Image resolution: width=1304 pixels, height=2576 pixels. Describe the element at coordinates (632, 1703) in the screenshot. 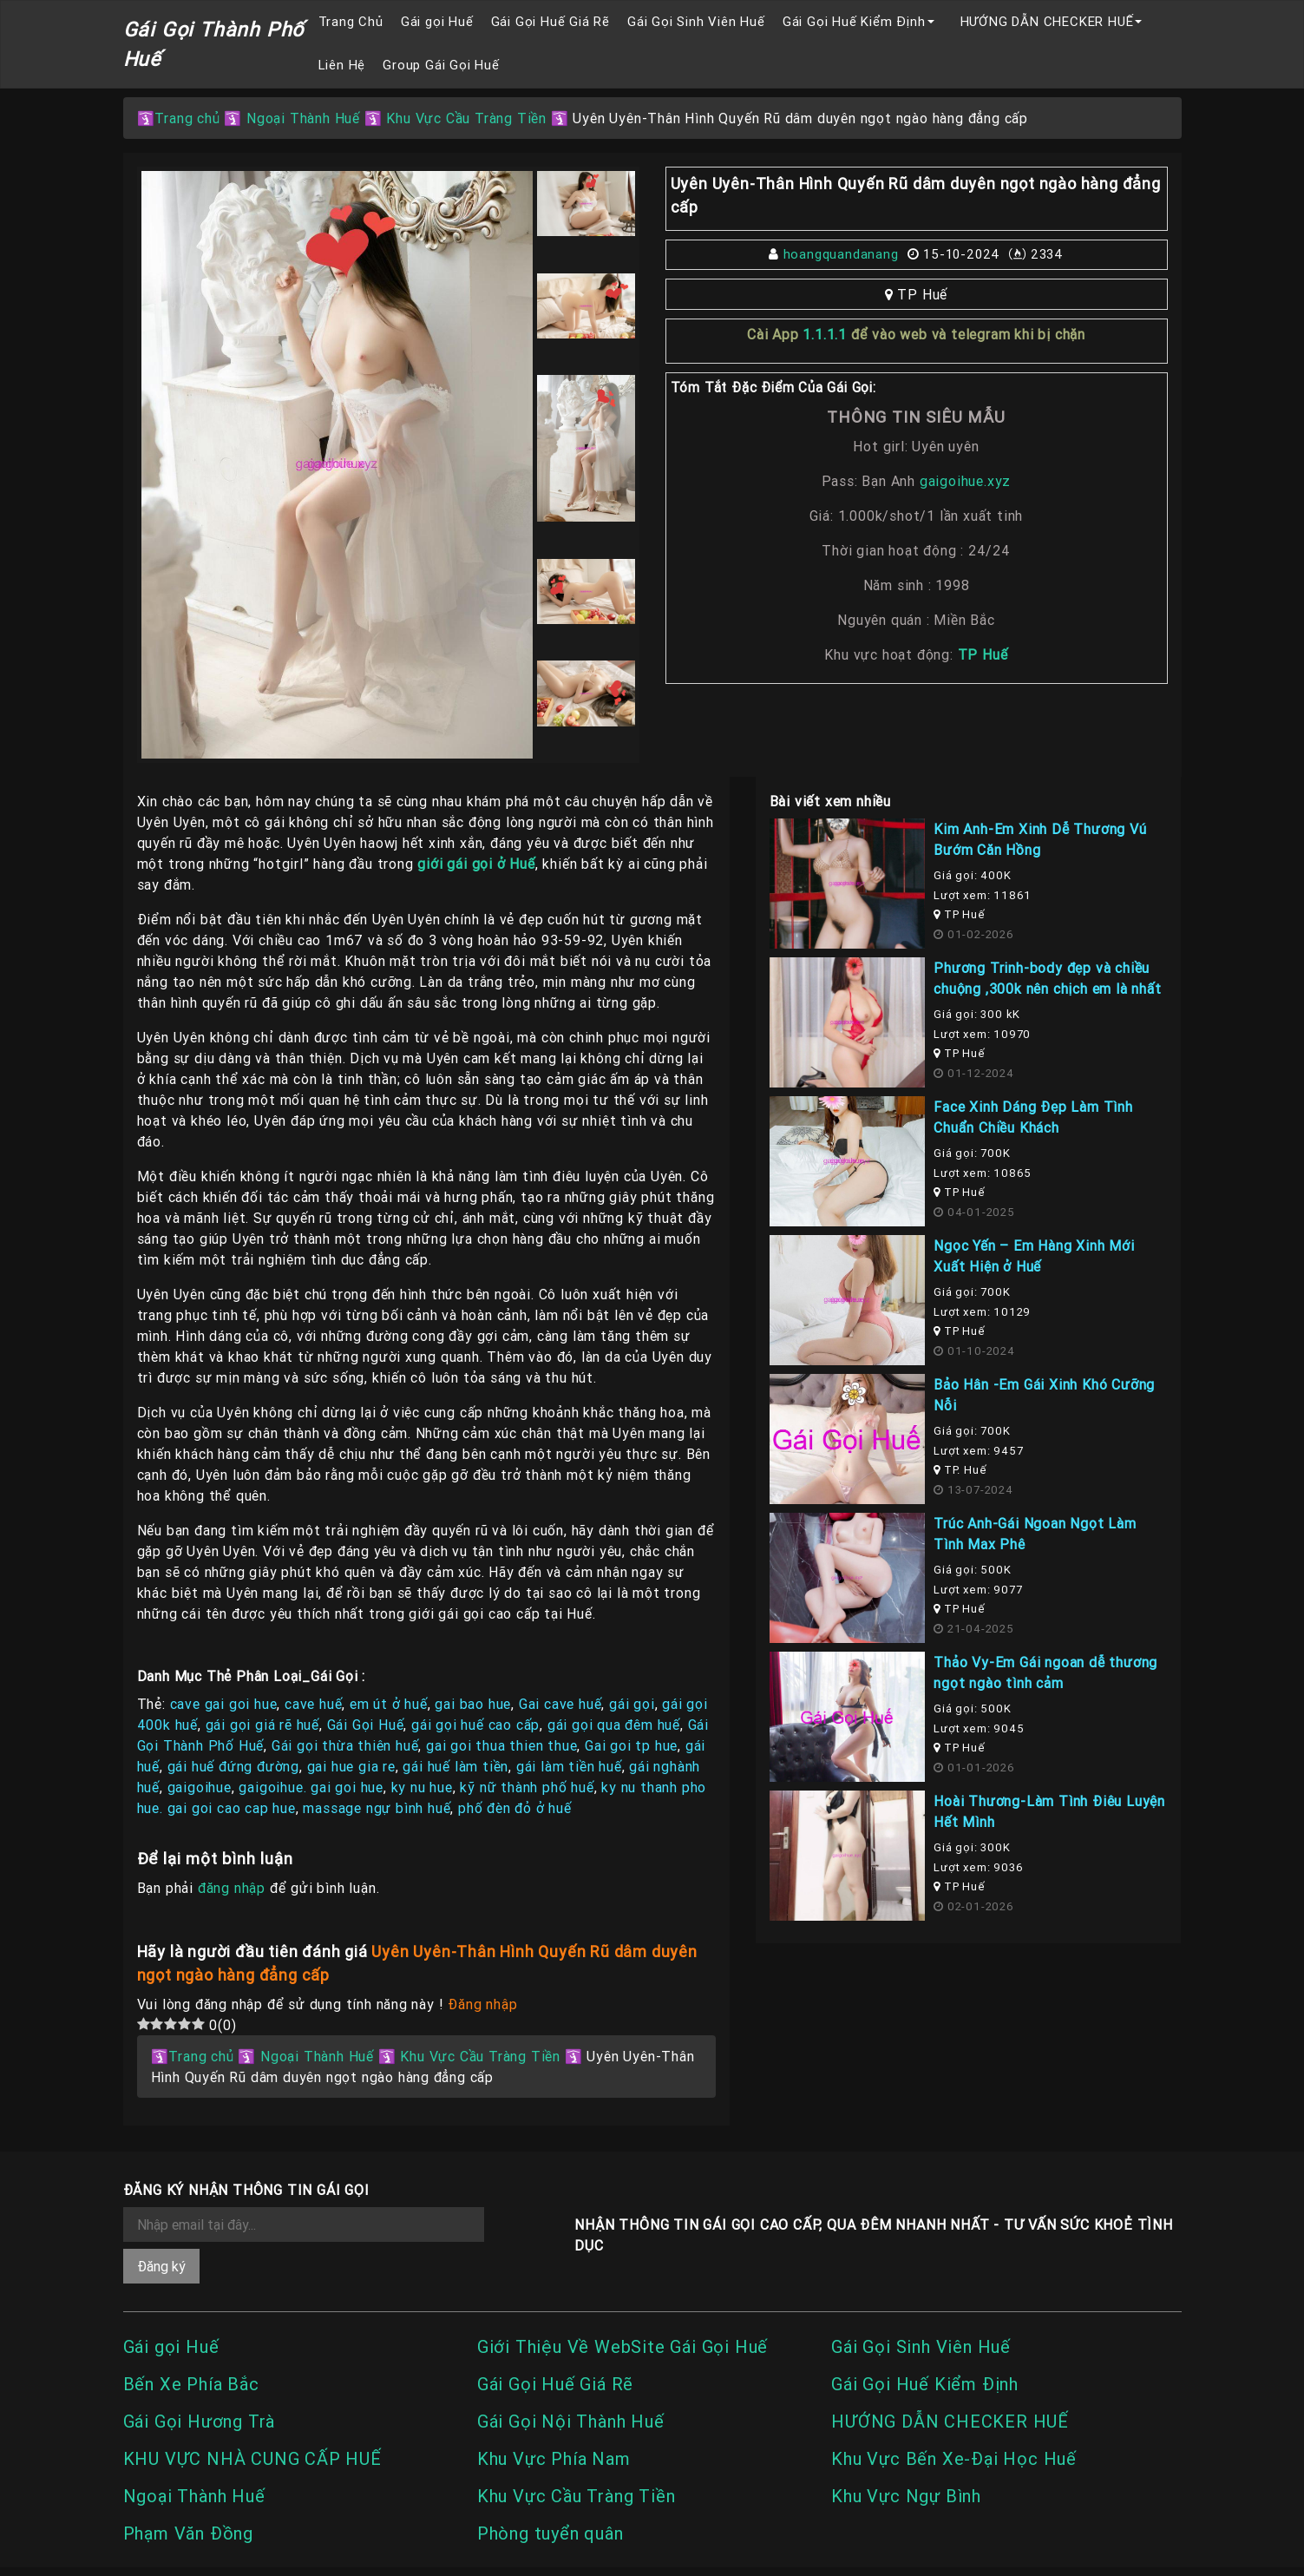

I see `gái gọi` at that location.